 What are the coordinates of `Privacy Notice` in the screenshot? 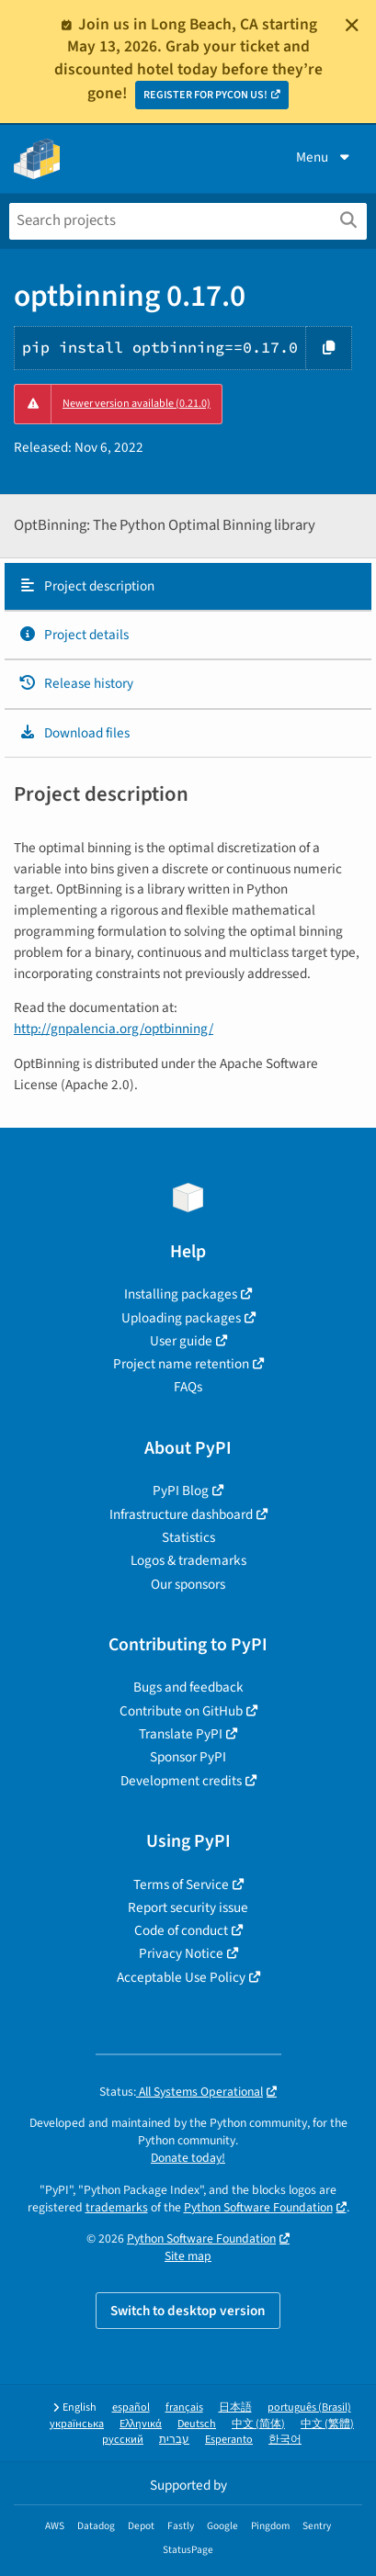 It's located at (181, 1953).